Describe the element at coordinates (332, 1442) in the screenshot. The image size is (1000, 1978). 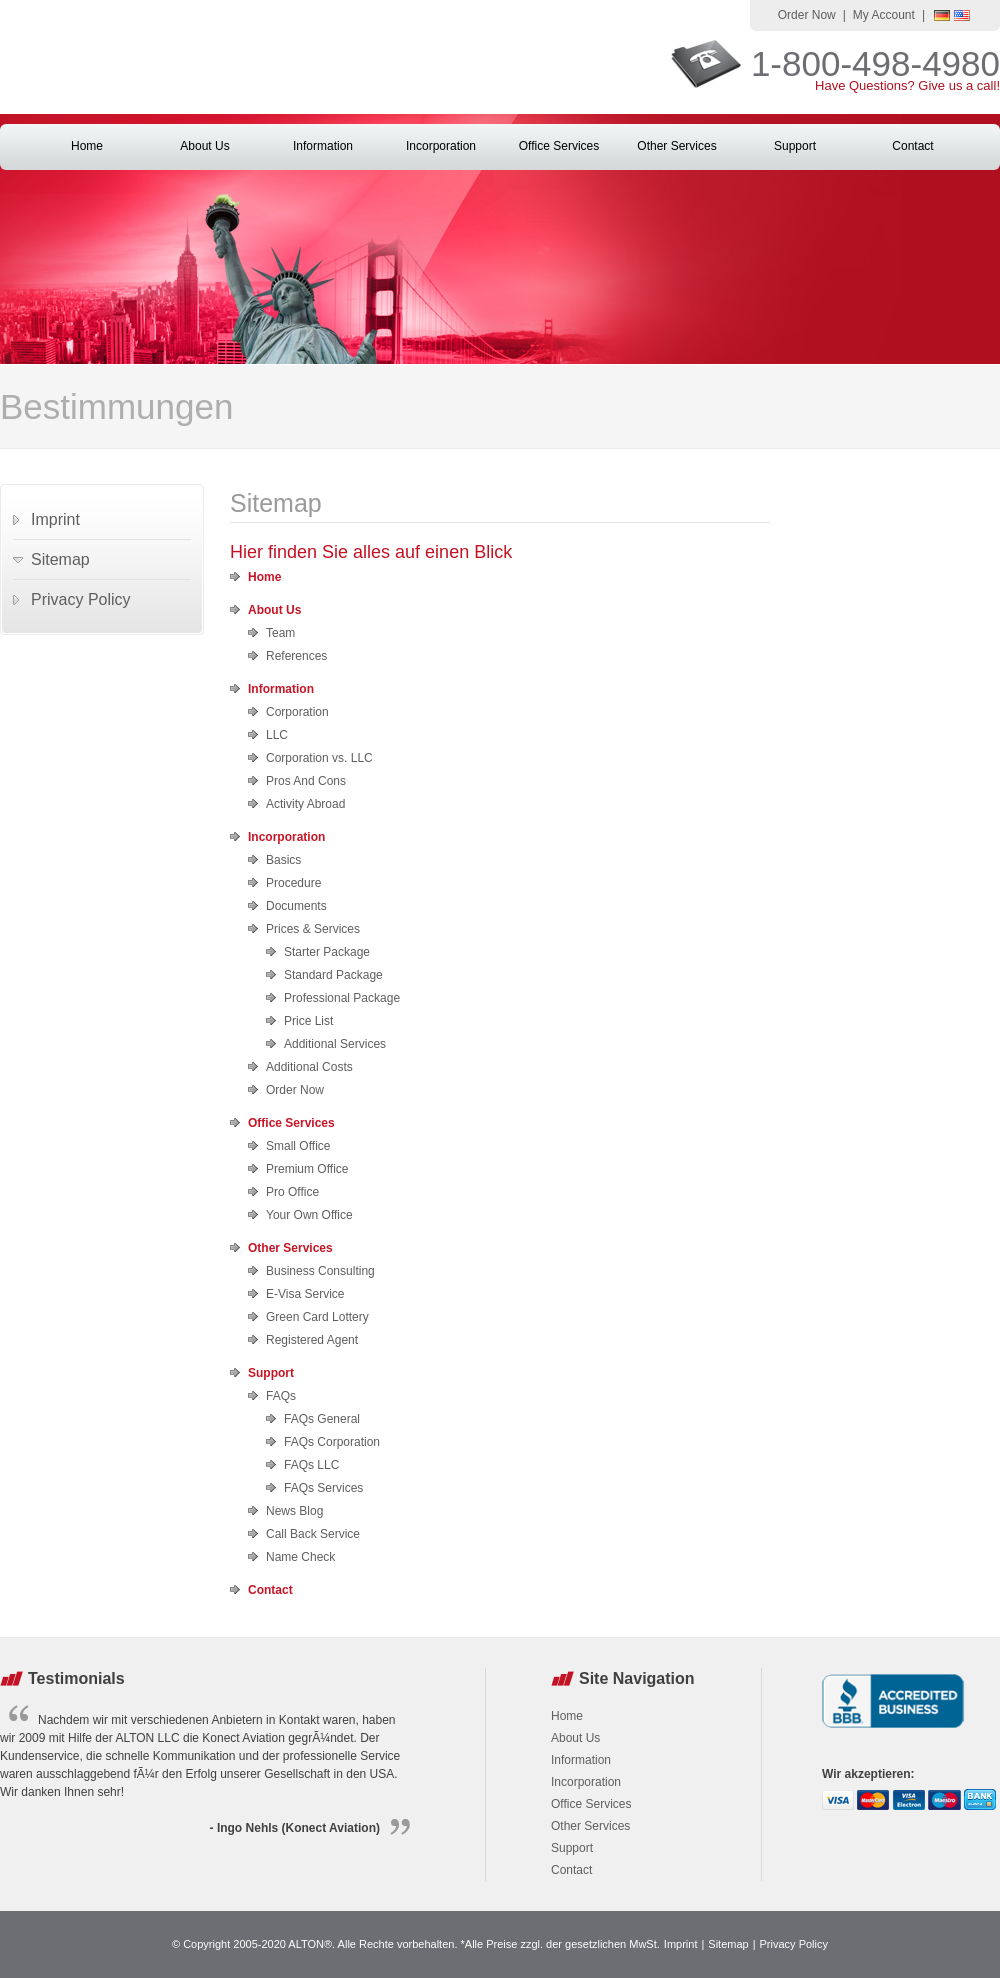
I see `FAQs Corporation` at that location.